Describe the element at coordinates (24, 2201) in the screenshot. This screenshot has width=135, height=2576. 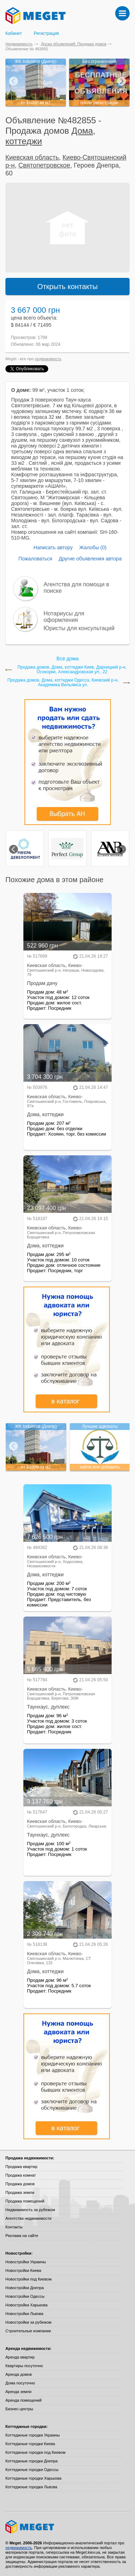
I see `Продажа помещений` at that location.